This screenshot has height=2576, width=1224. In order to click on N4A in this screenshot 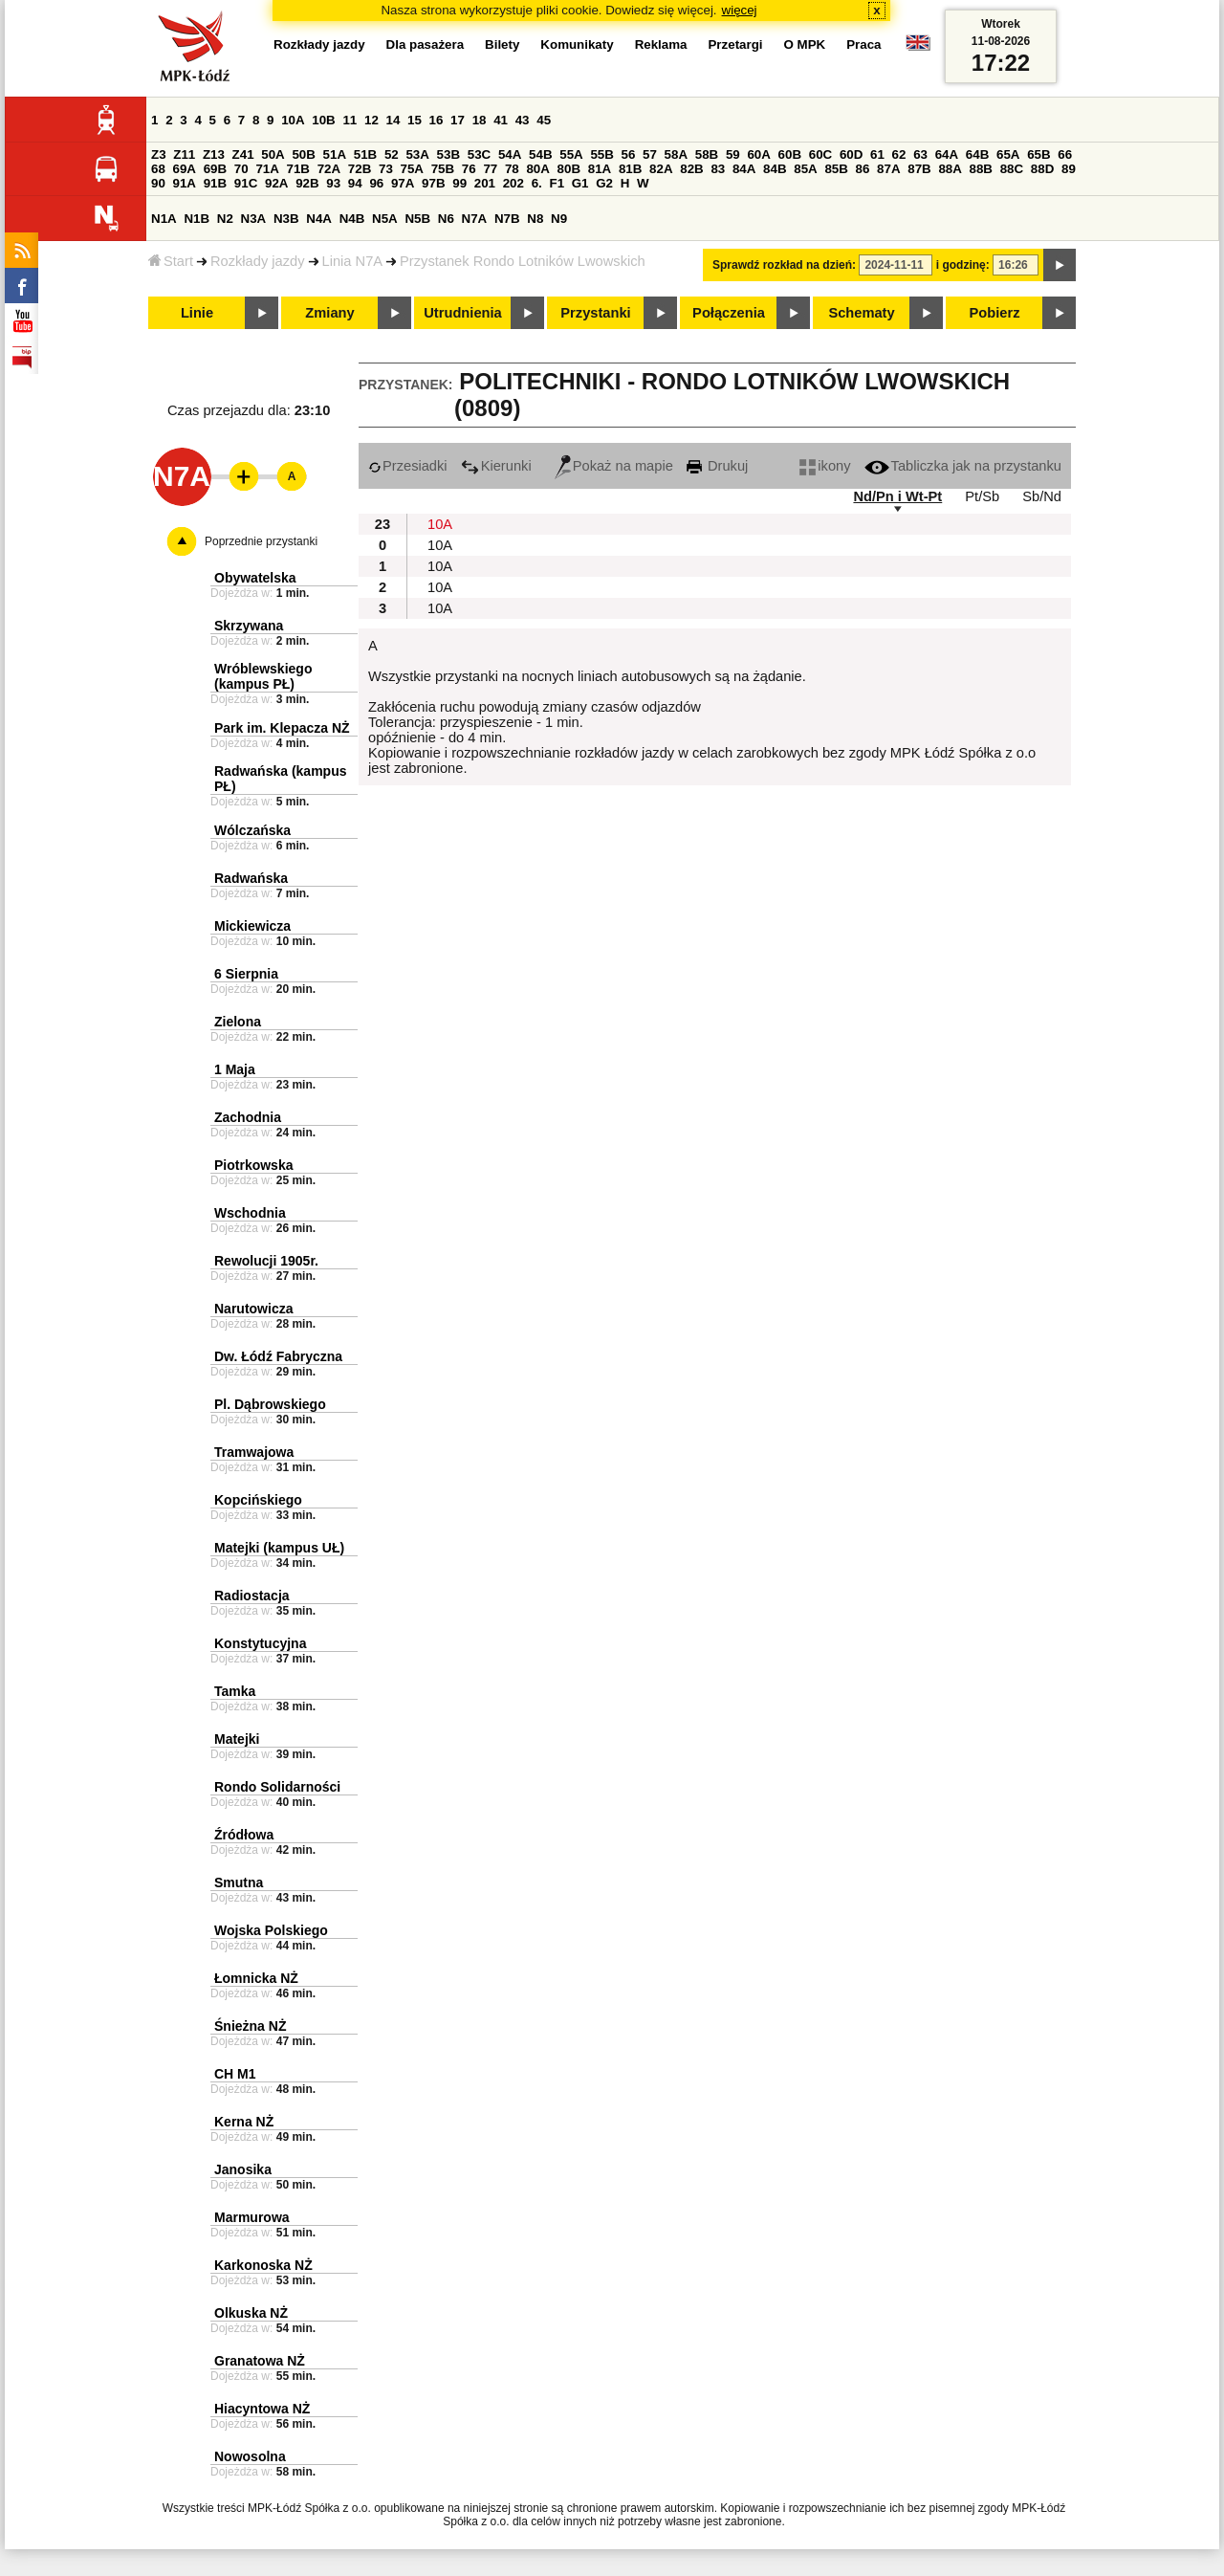, I will do `click(319, 218)`.